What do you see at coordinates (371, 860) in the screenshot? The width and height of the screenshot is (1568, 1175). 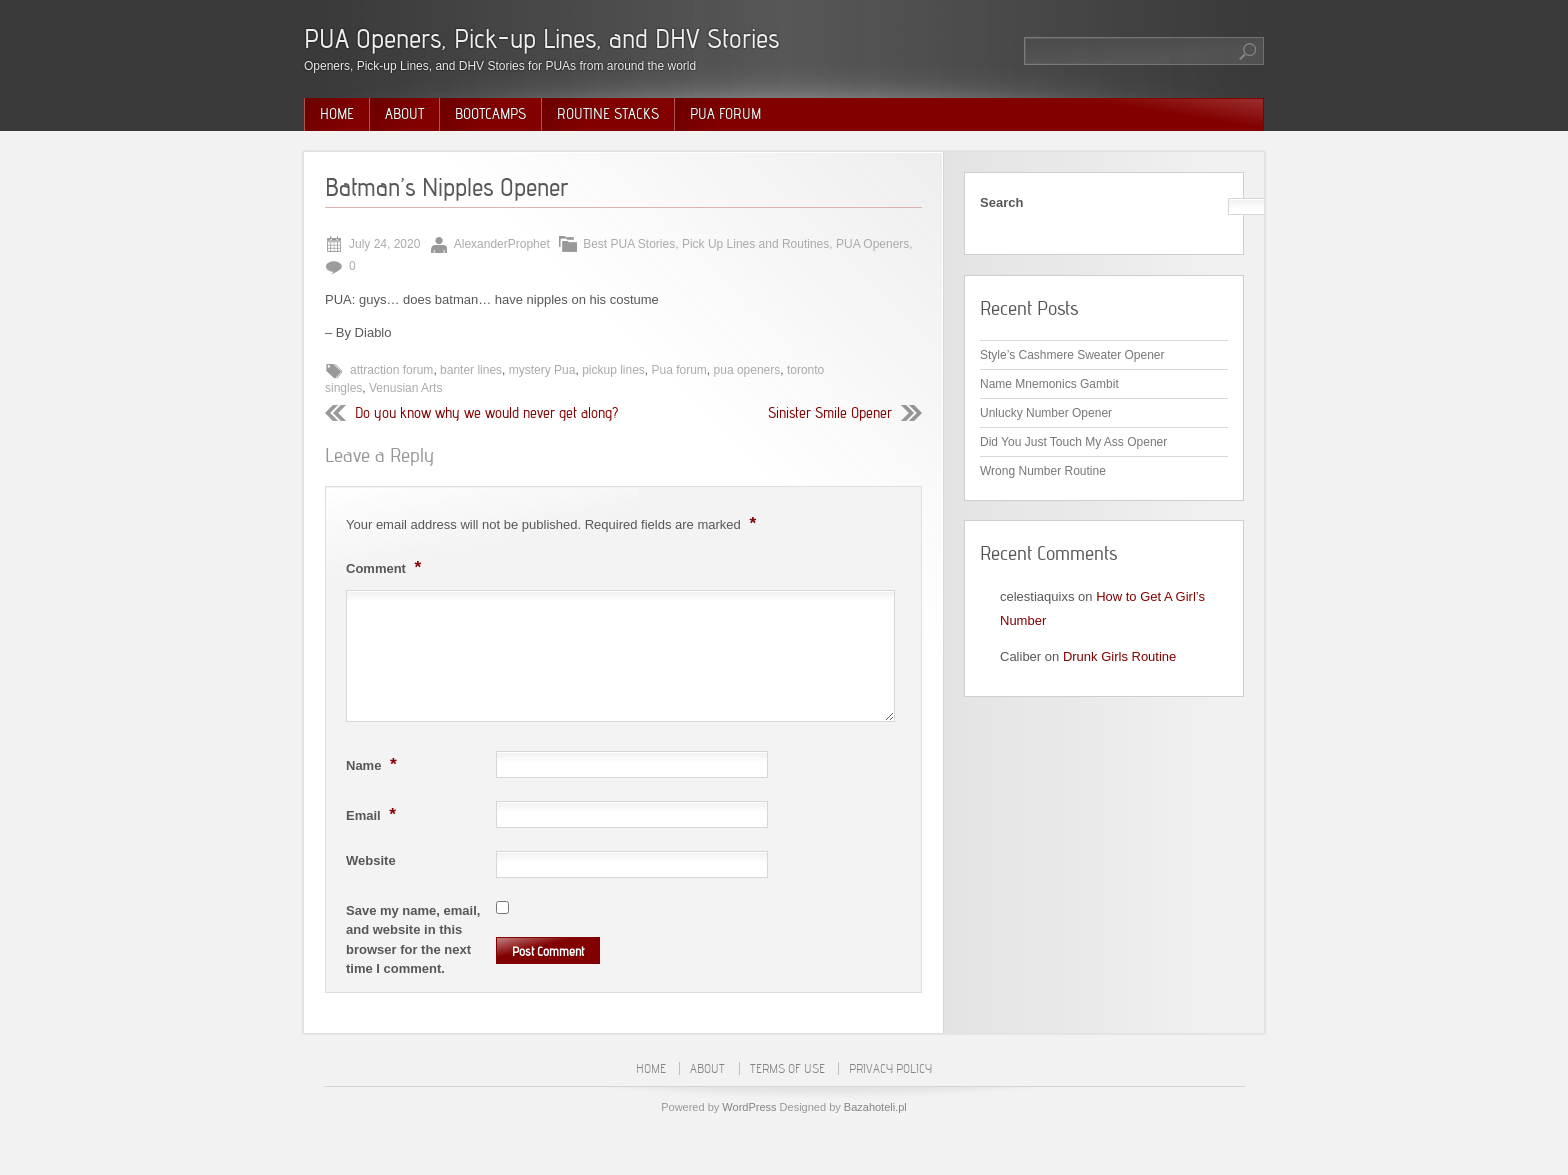 I see `Website` at bounding box center [371, 860].